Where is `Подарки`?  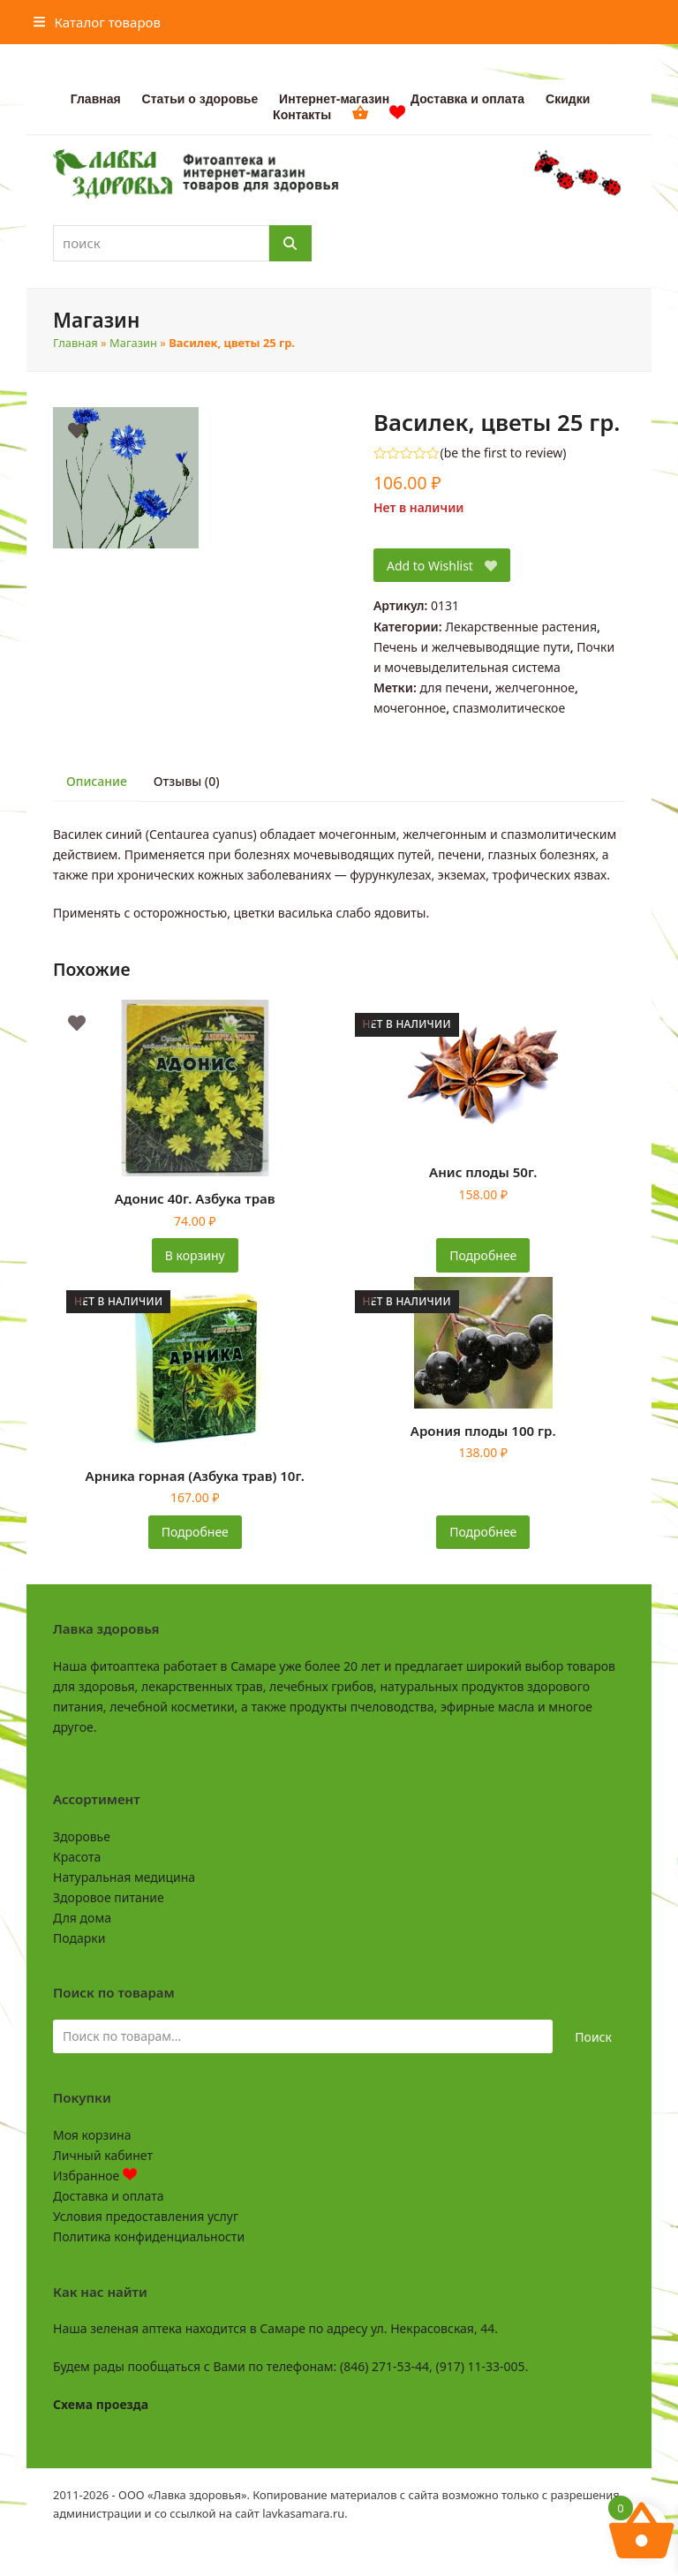 Подарки is located at coordinates (79, 1938).